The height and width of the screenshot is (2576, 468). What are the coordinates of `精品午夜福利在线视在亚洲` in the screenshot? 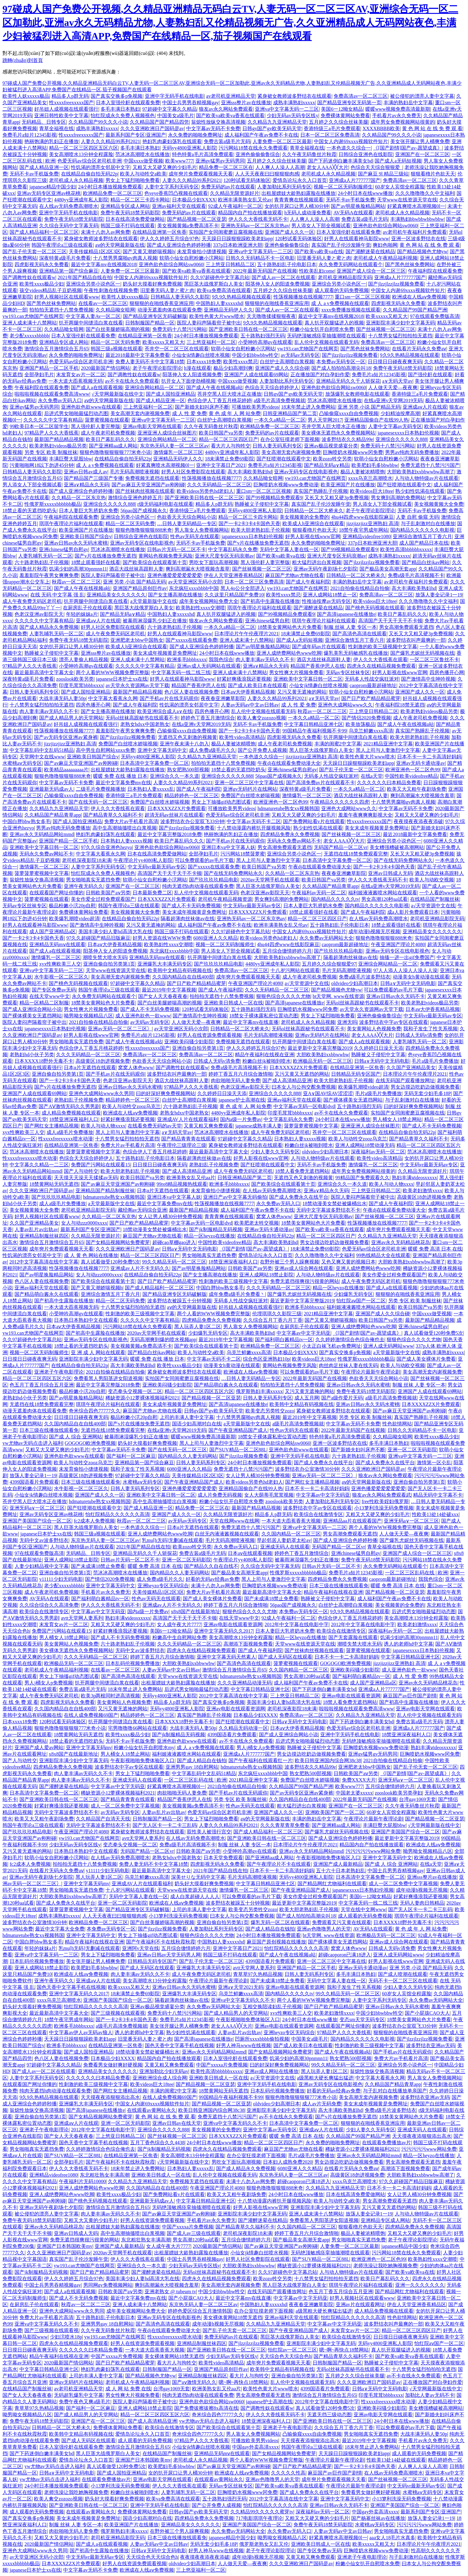 It's located at (264, 1054).